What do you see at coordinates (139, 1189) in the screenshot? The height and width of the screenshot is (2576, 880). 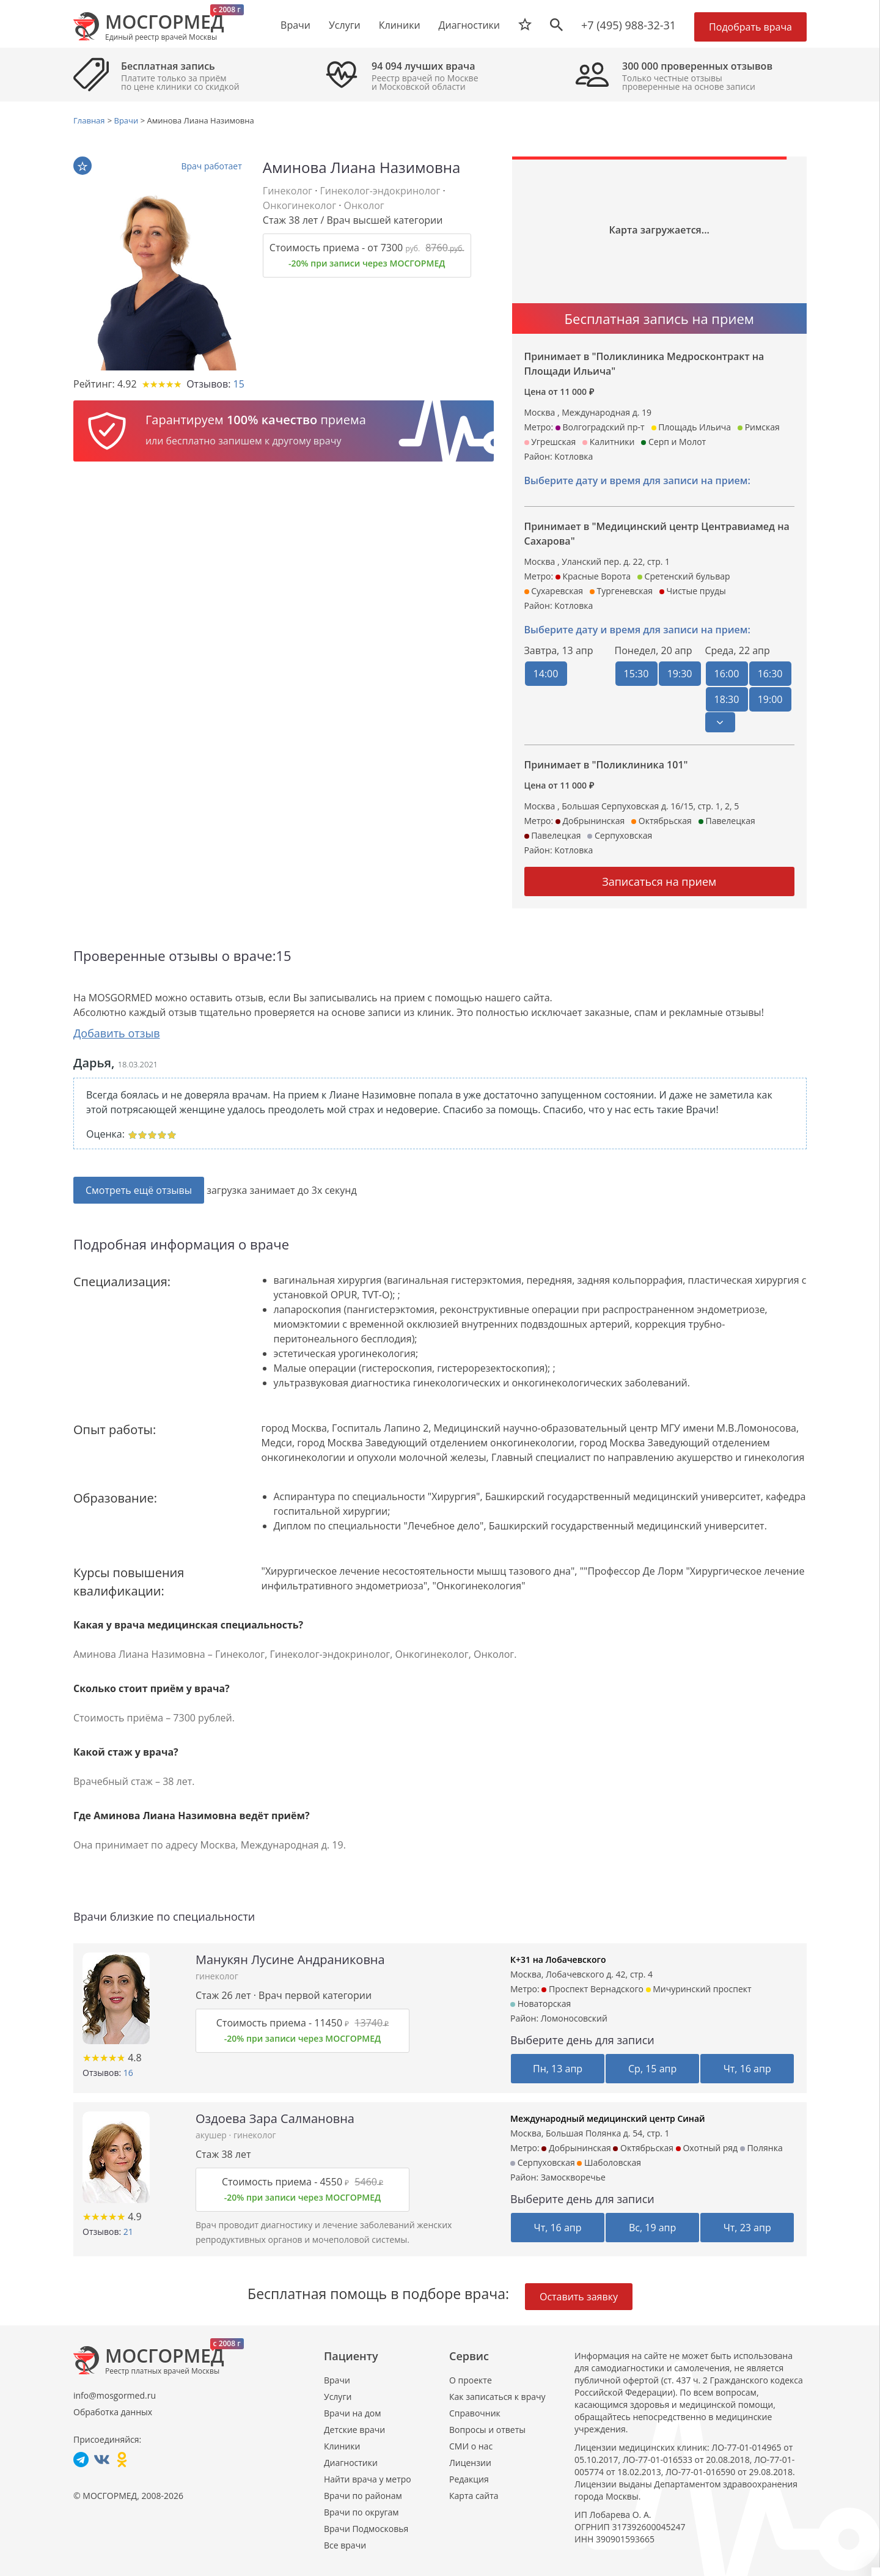 I see `Смотреть ещё отзывы` at bounding box center [139, 1189].